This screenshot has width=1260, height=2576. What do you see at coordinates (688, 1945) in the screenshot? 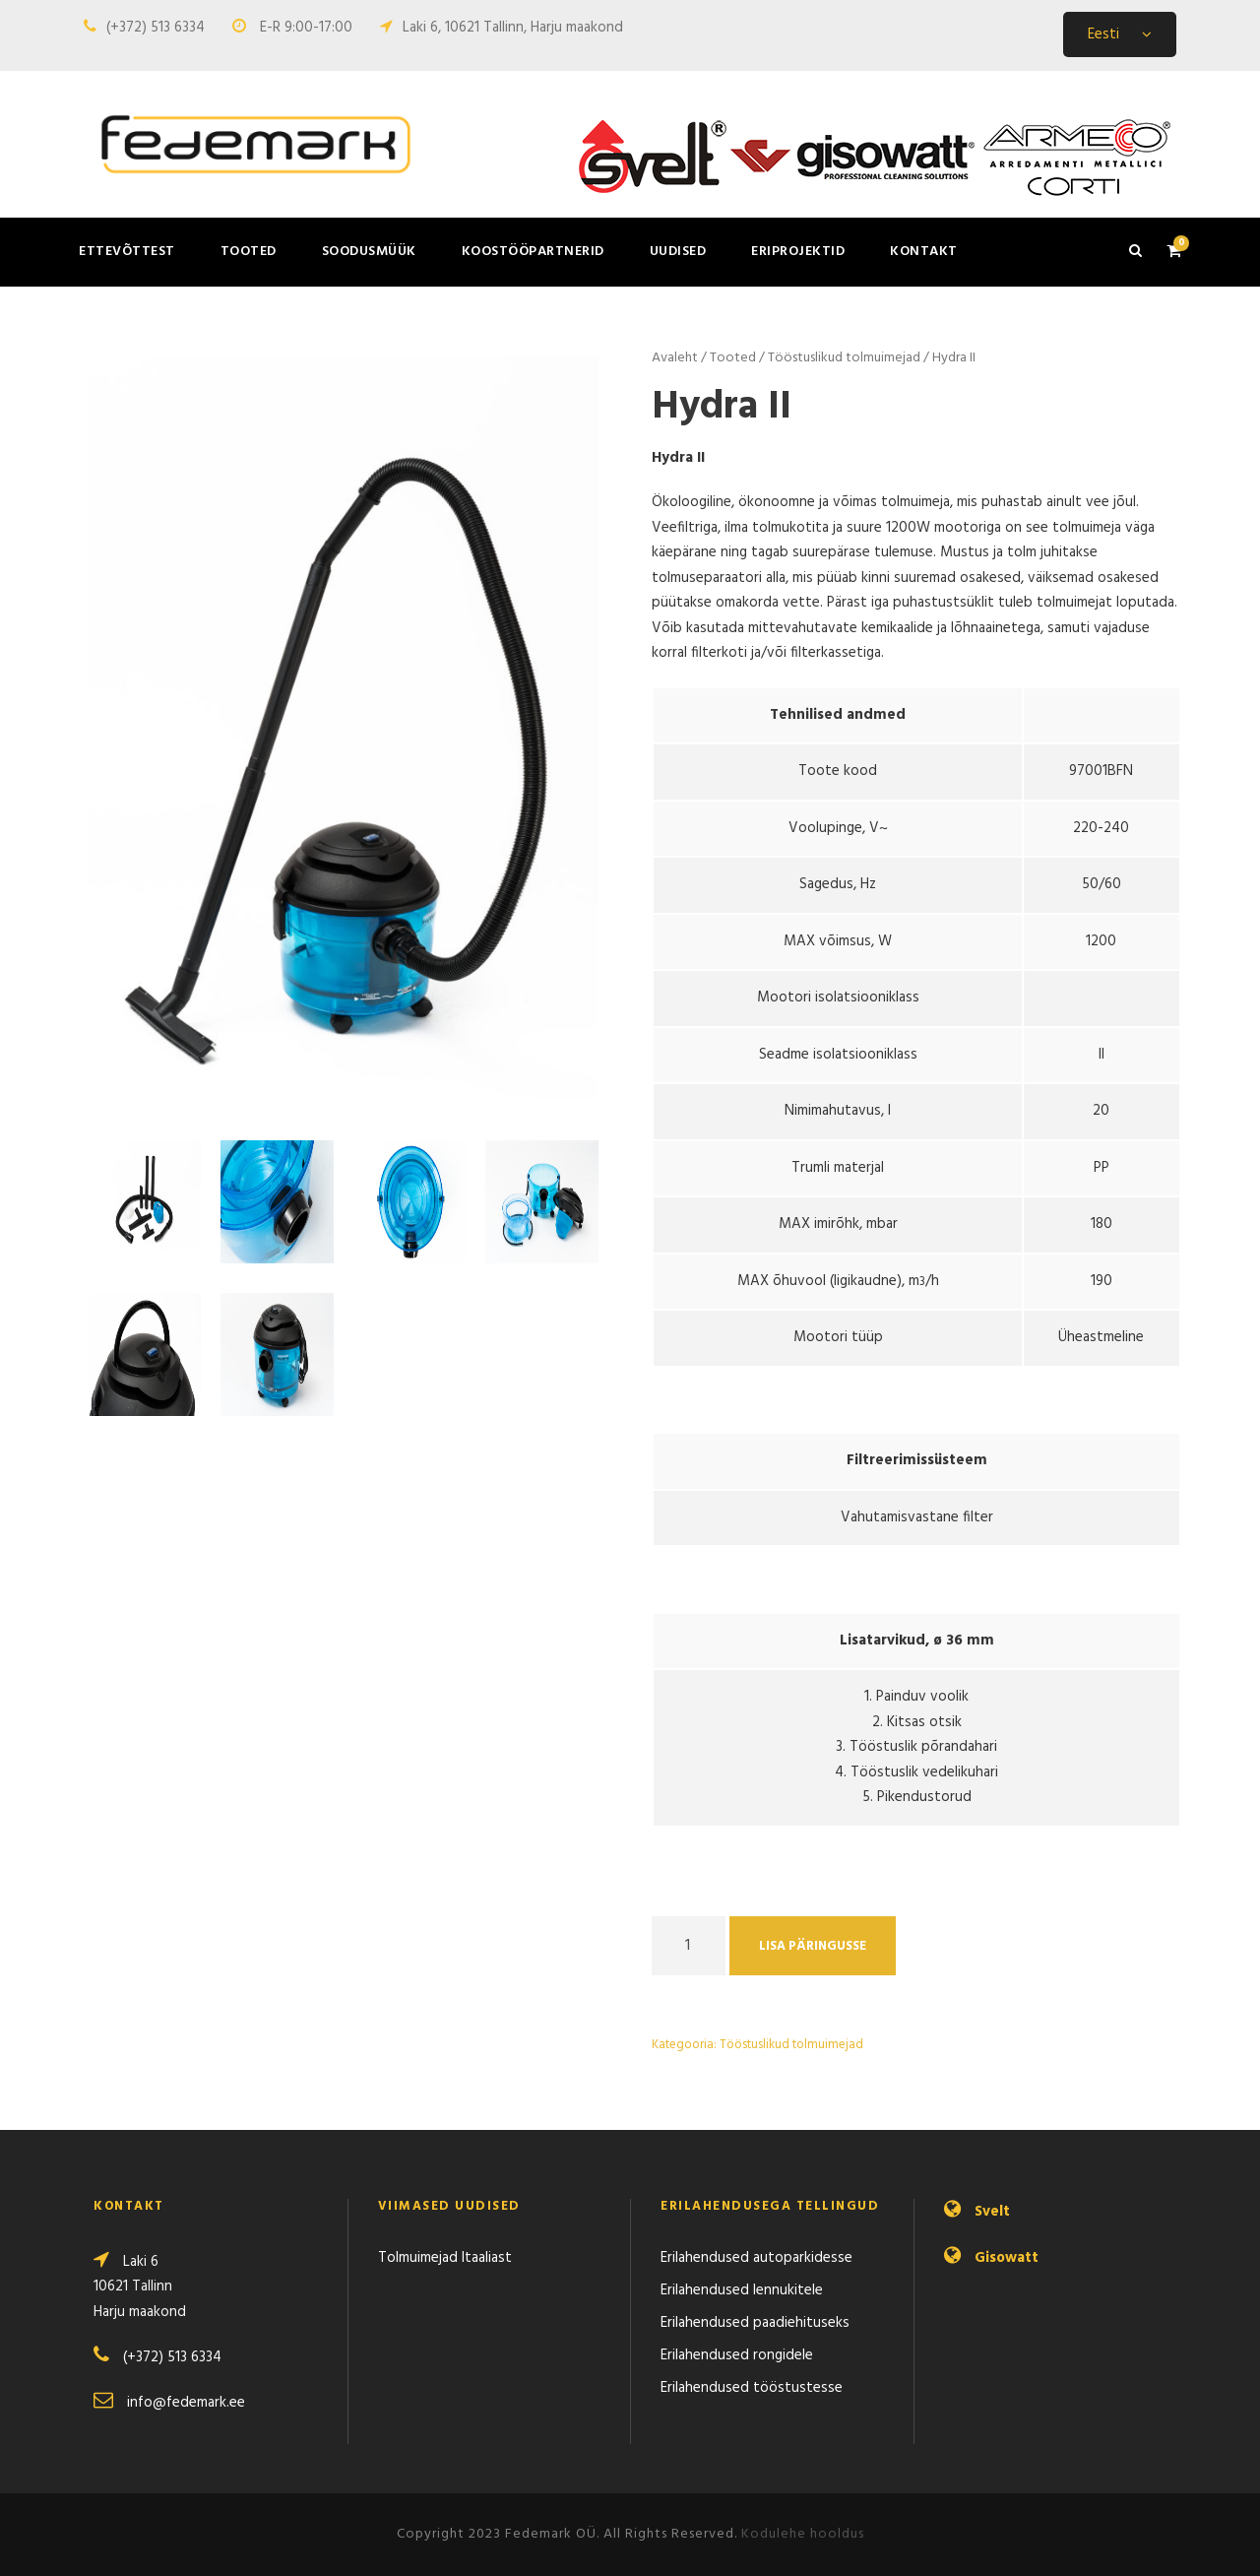
I see `[Product quantity]` at bounding box center [688, 1945].